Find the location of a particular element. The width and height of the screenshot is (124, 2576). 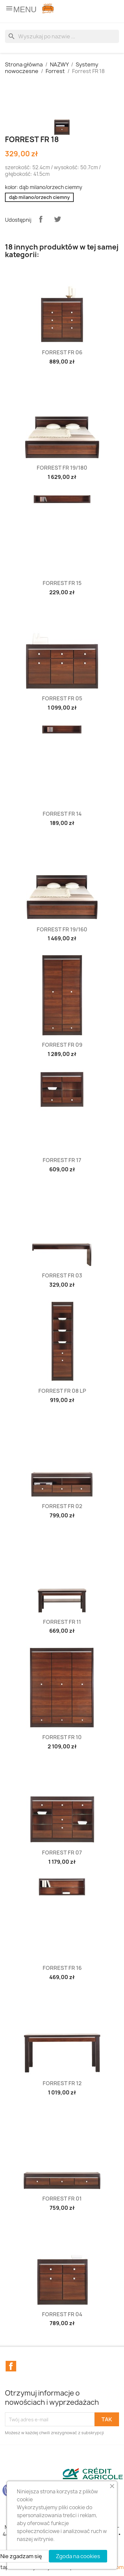

Forrest FR 07 is located at coordinates (62, 1852).